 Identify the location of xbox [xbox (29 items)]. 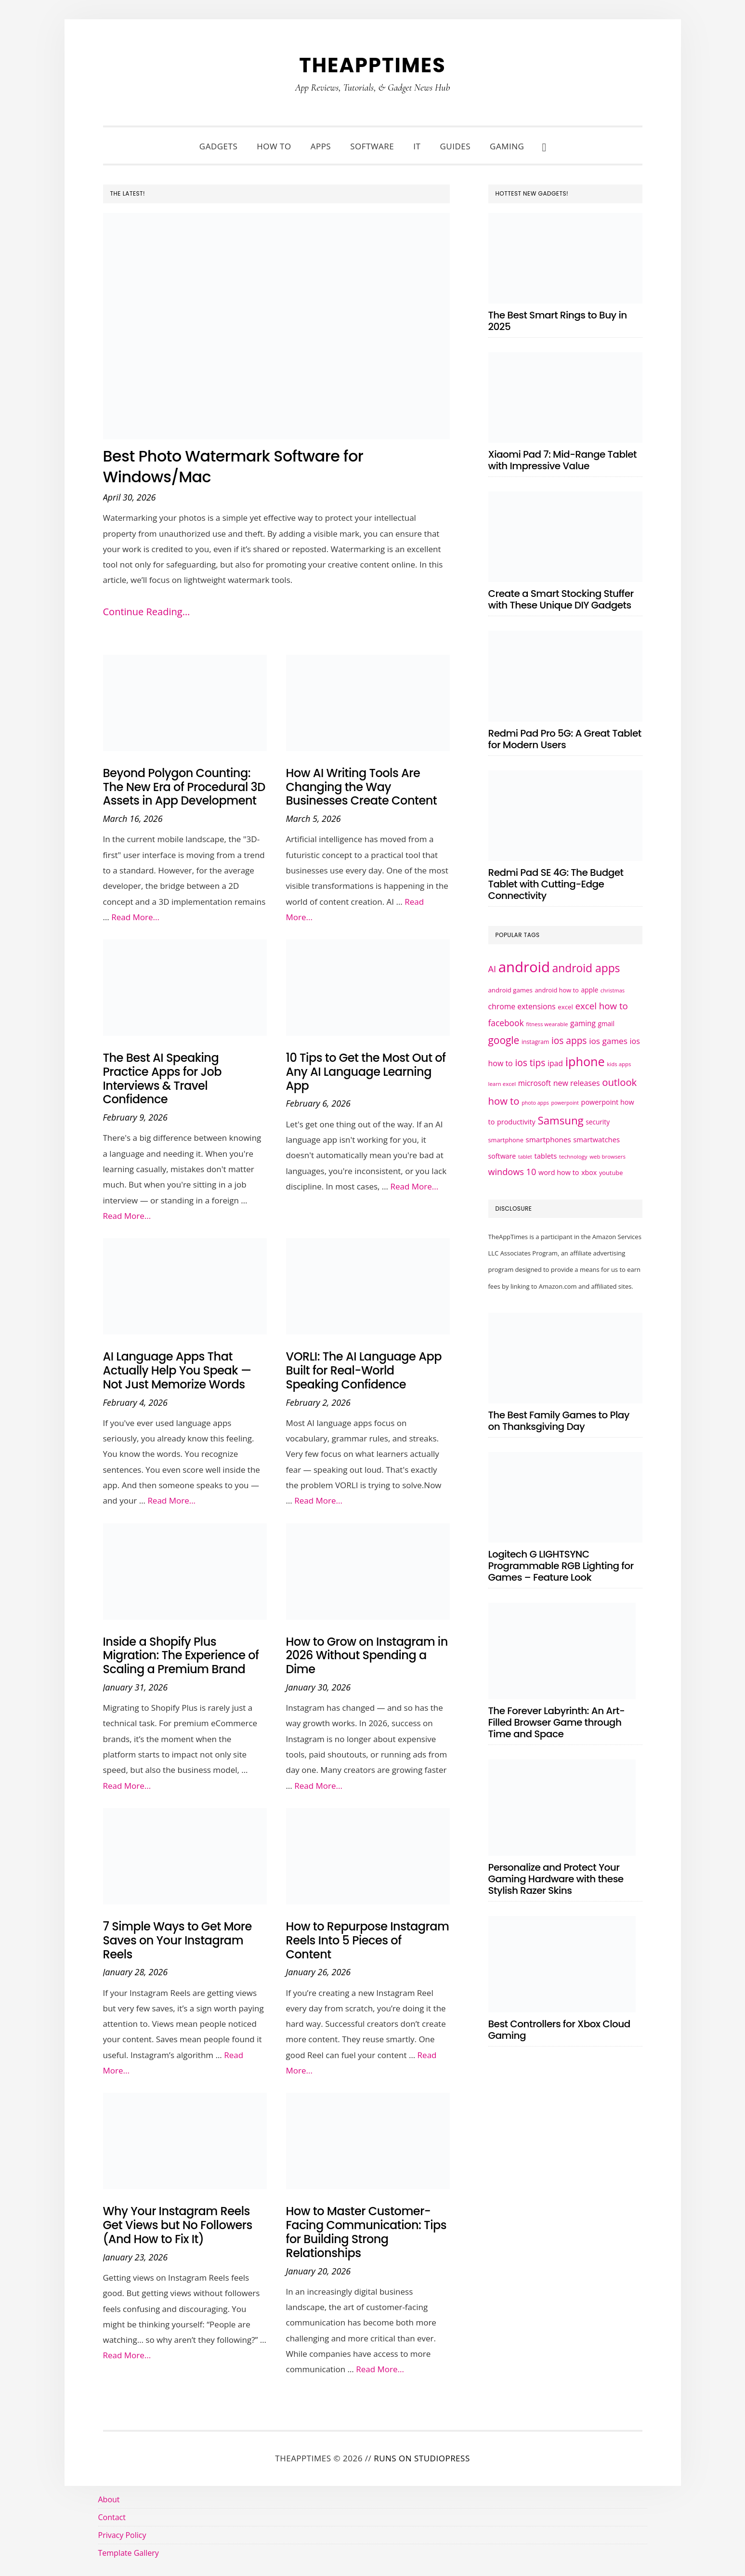
(589, 1172).